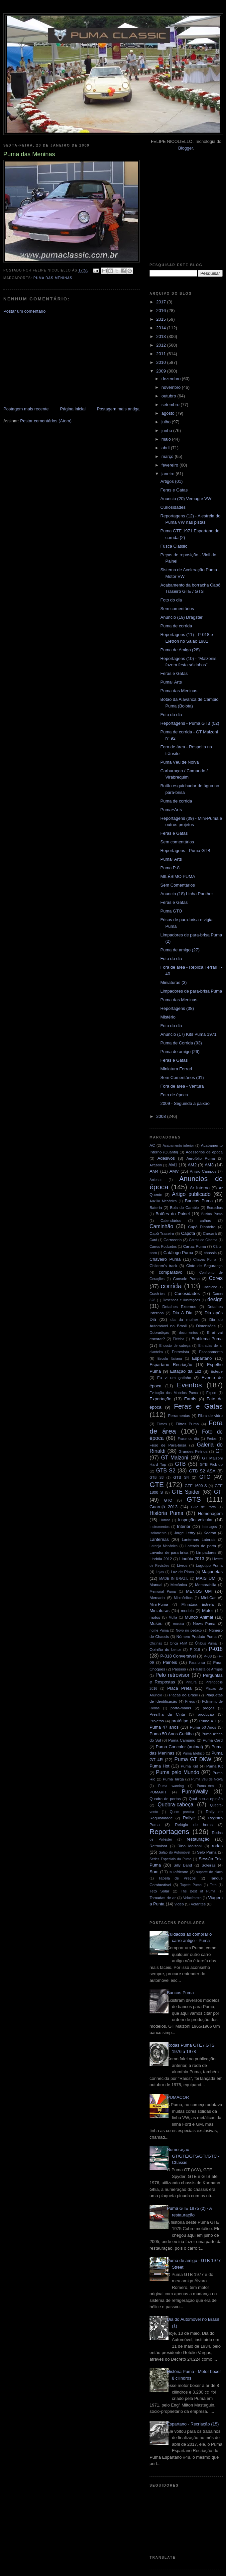 Image resolution: width=226 pixels, height=2576 pixels. What do you see at coordinates (170, 465) in the screenshot?
I see `fevereiro` at bounding box center [170, 465].